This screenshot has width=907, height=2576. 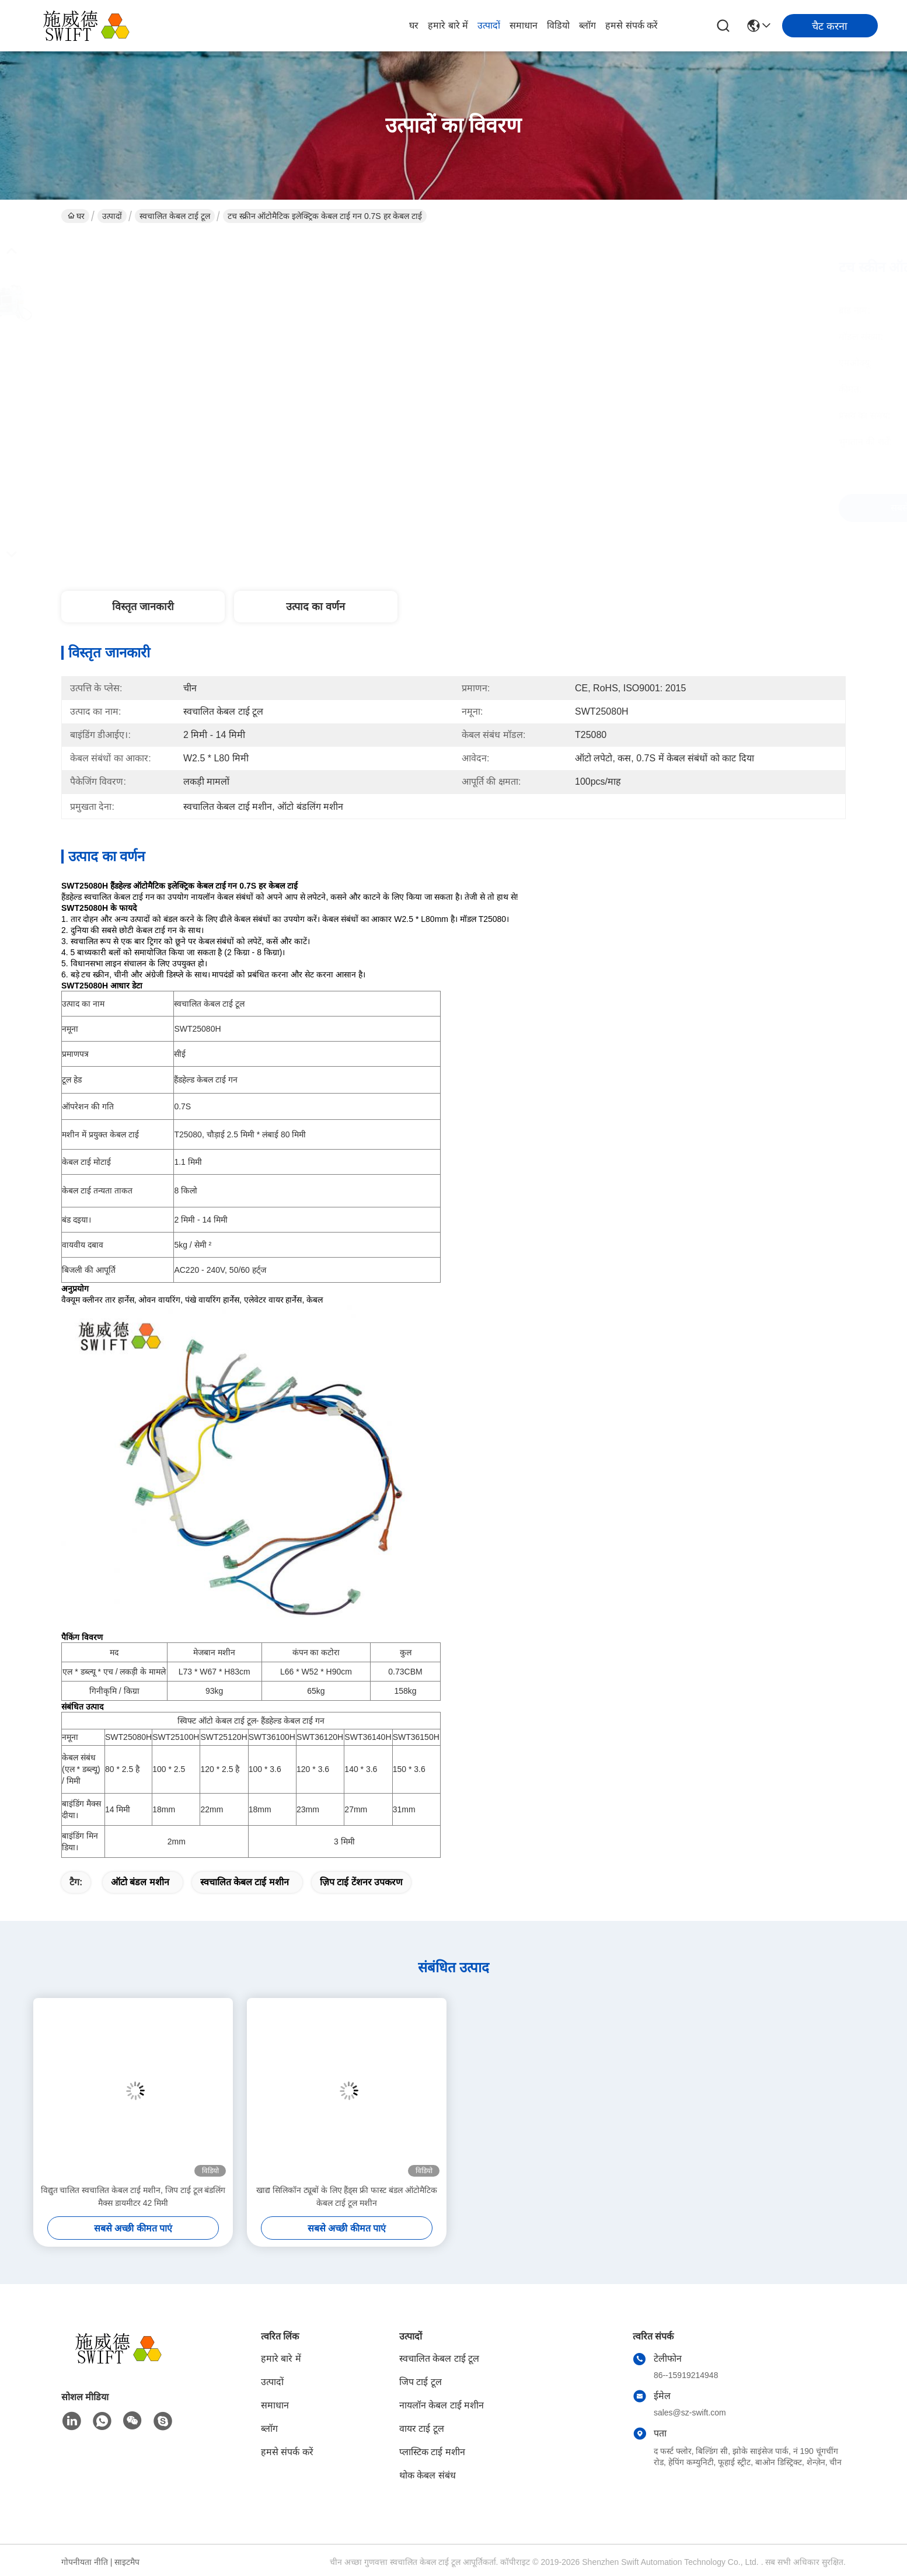 I want to click on उत्पादों, so click(x=488, y=25).